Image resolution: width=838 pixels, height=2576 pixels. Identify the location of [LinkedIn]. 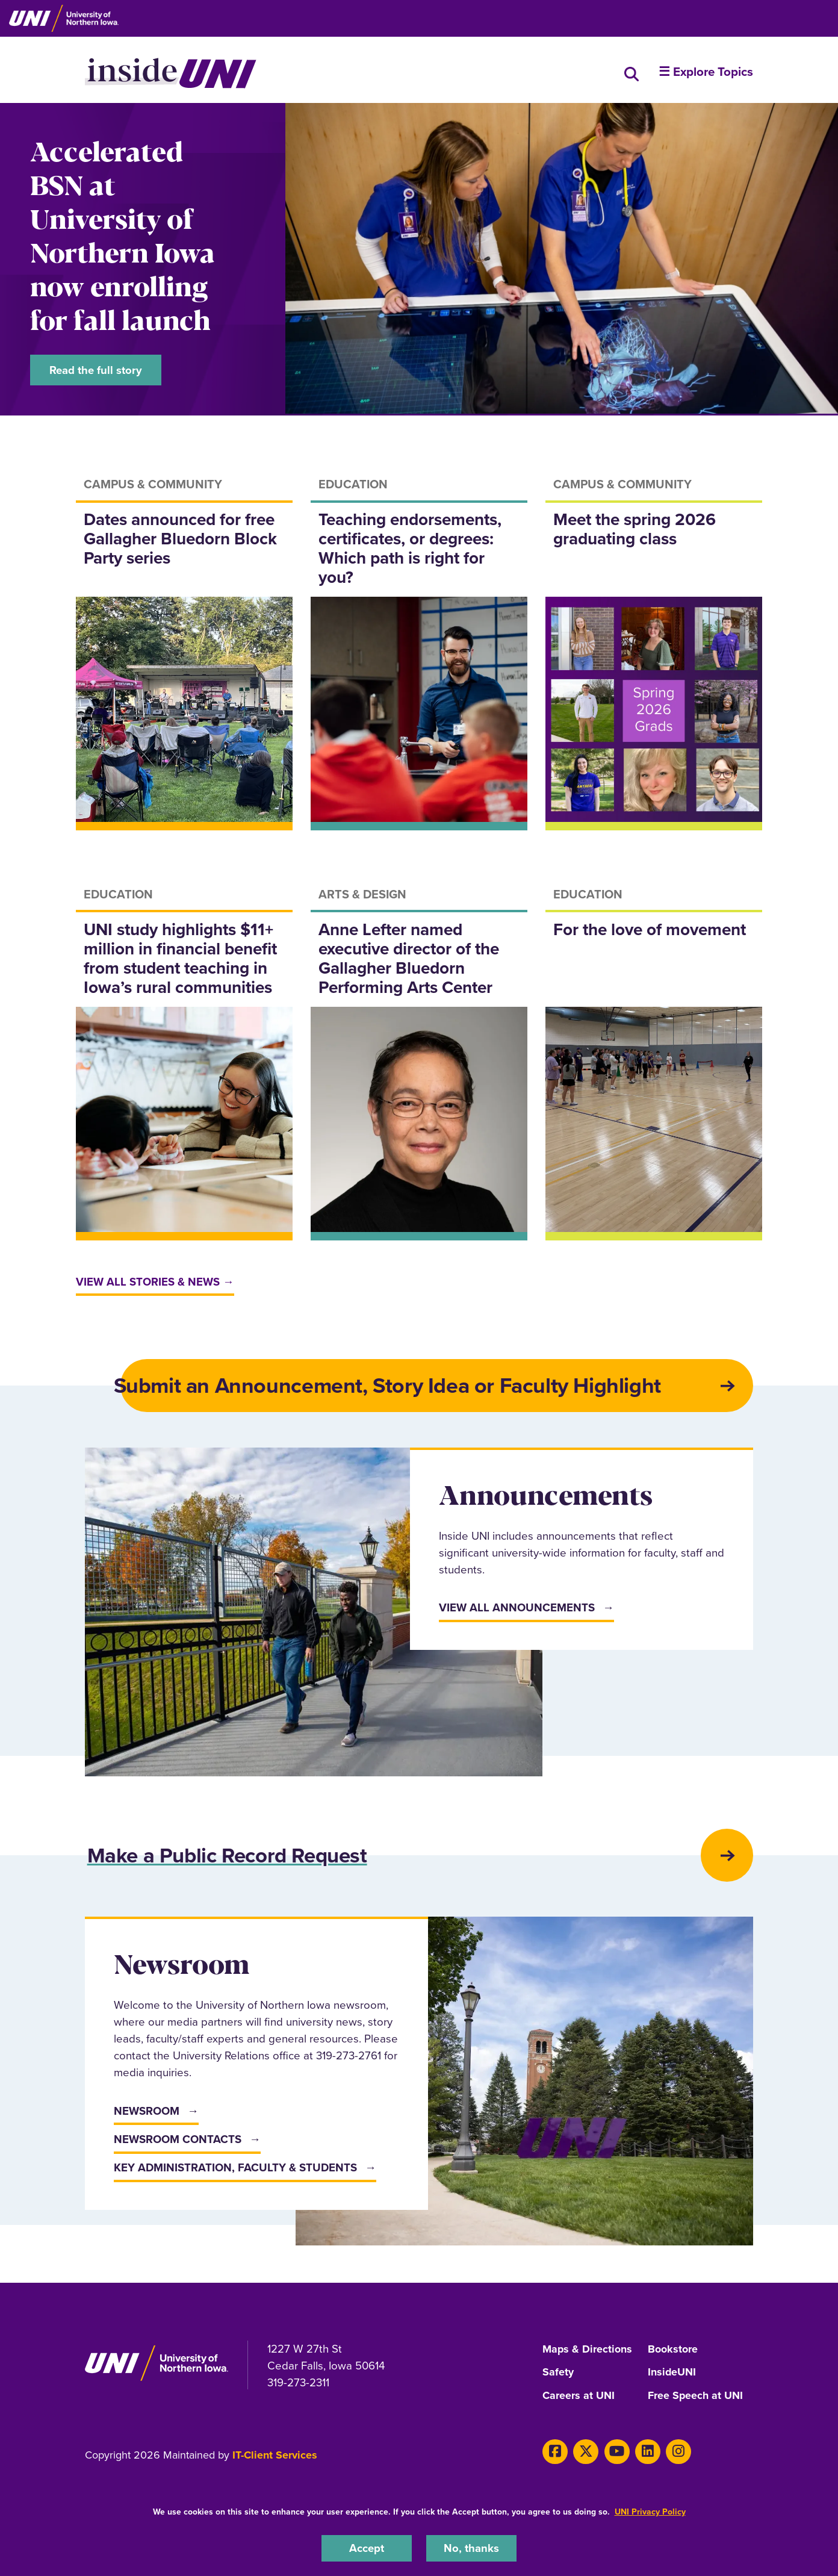
(646, 2454).